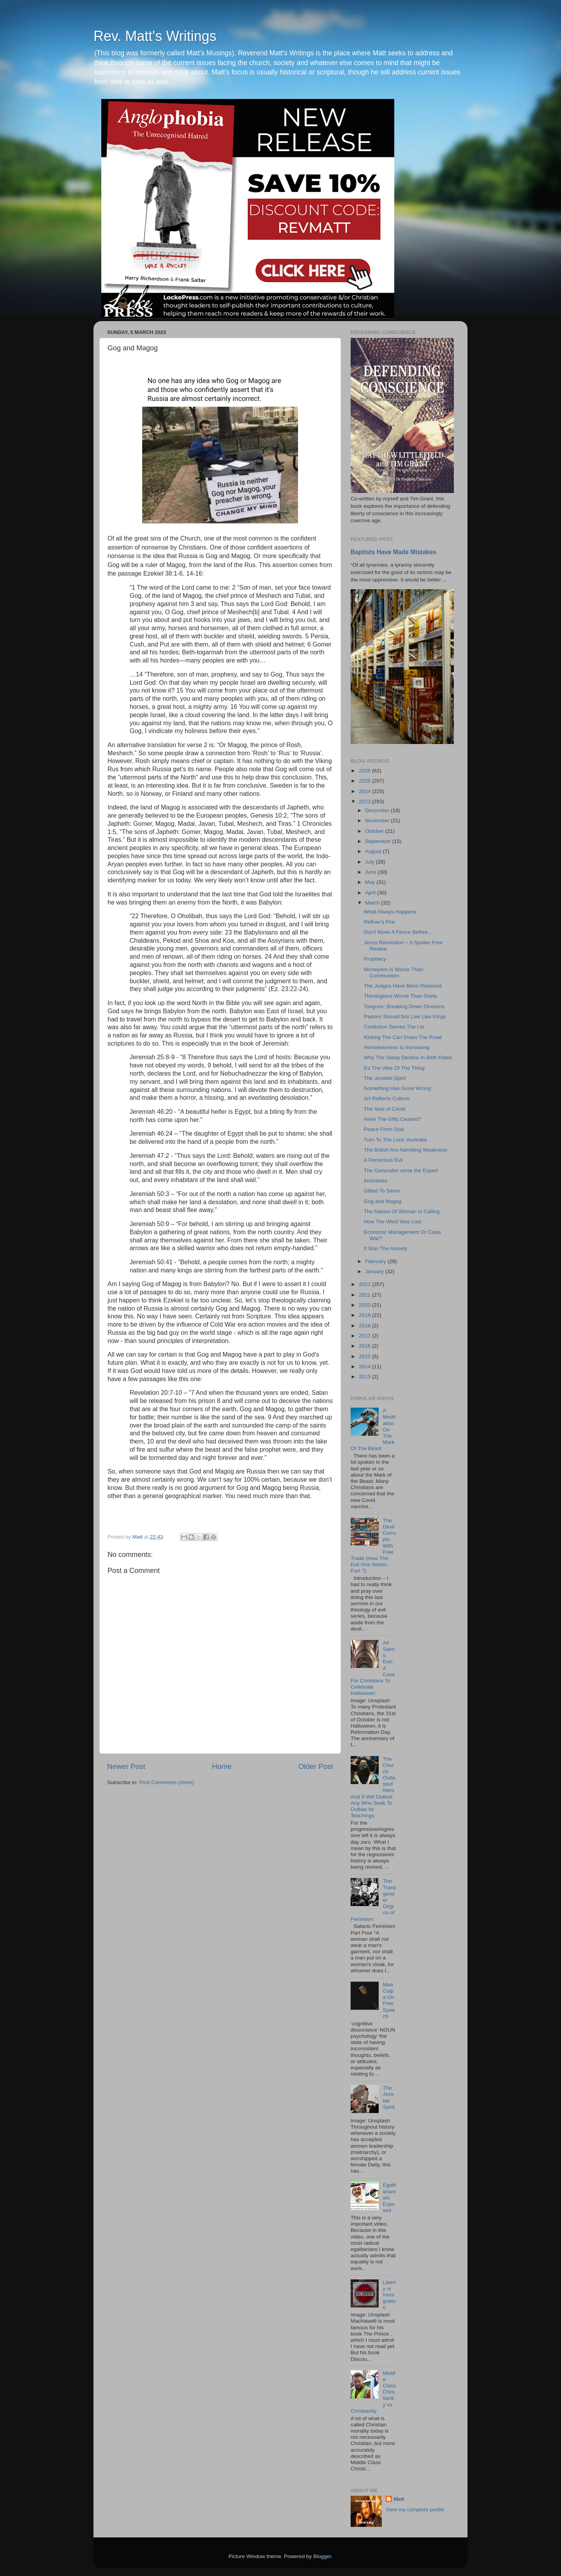  I want to click on Baptists Have Made Mistakes, so click(393, 552).